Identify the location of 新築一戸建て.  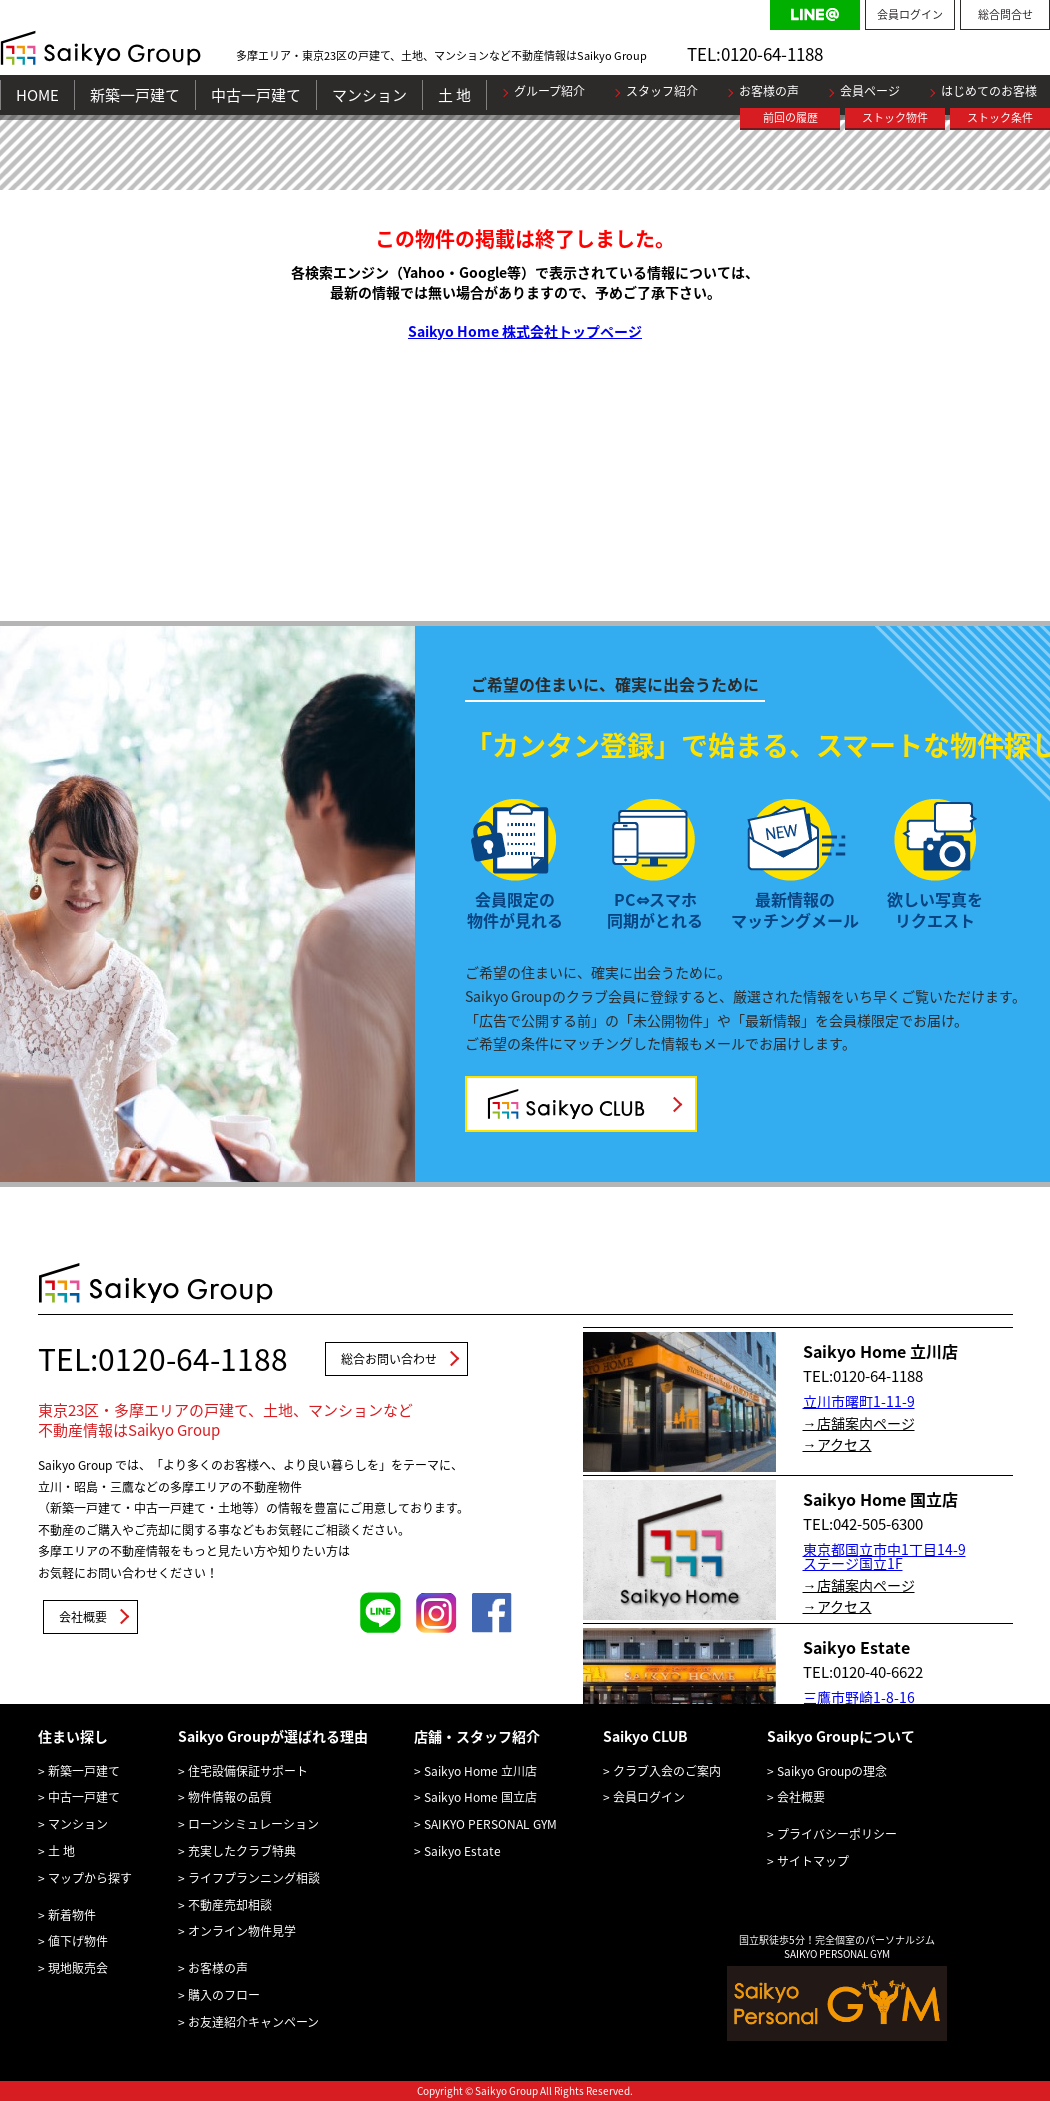
(135, 95).